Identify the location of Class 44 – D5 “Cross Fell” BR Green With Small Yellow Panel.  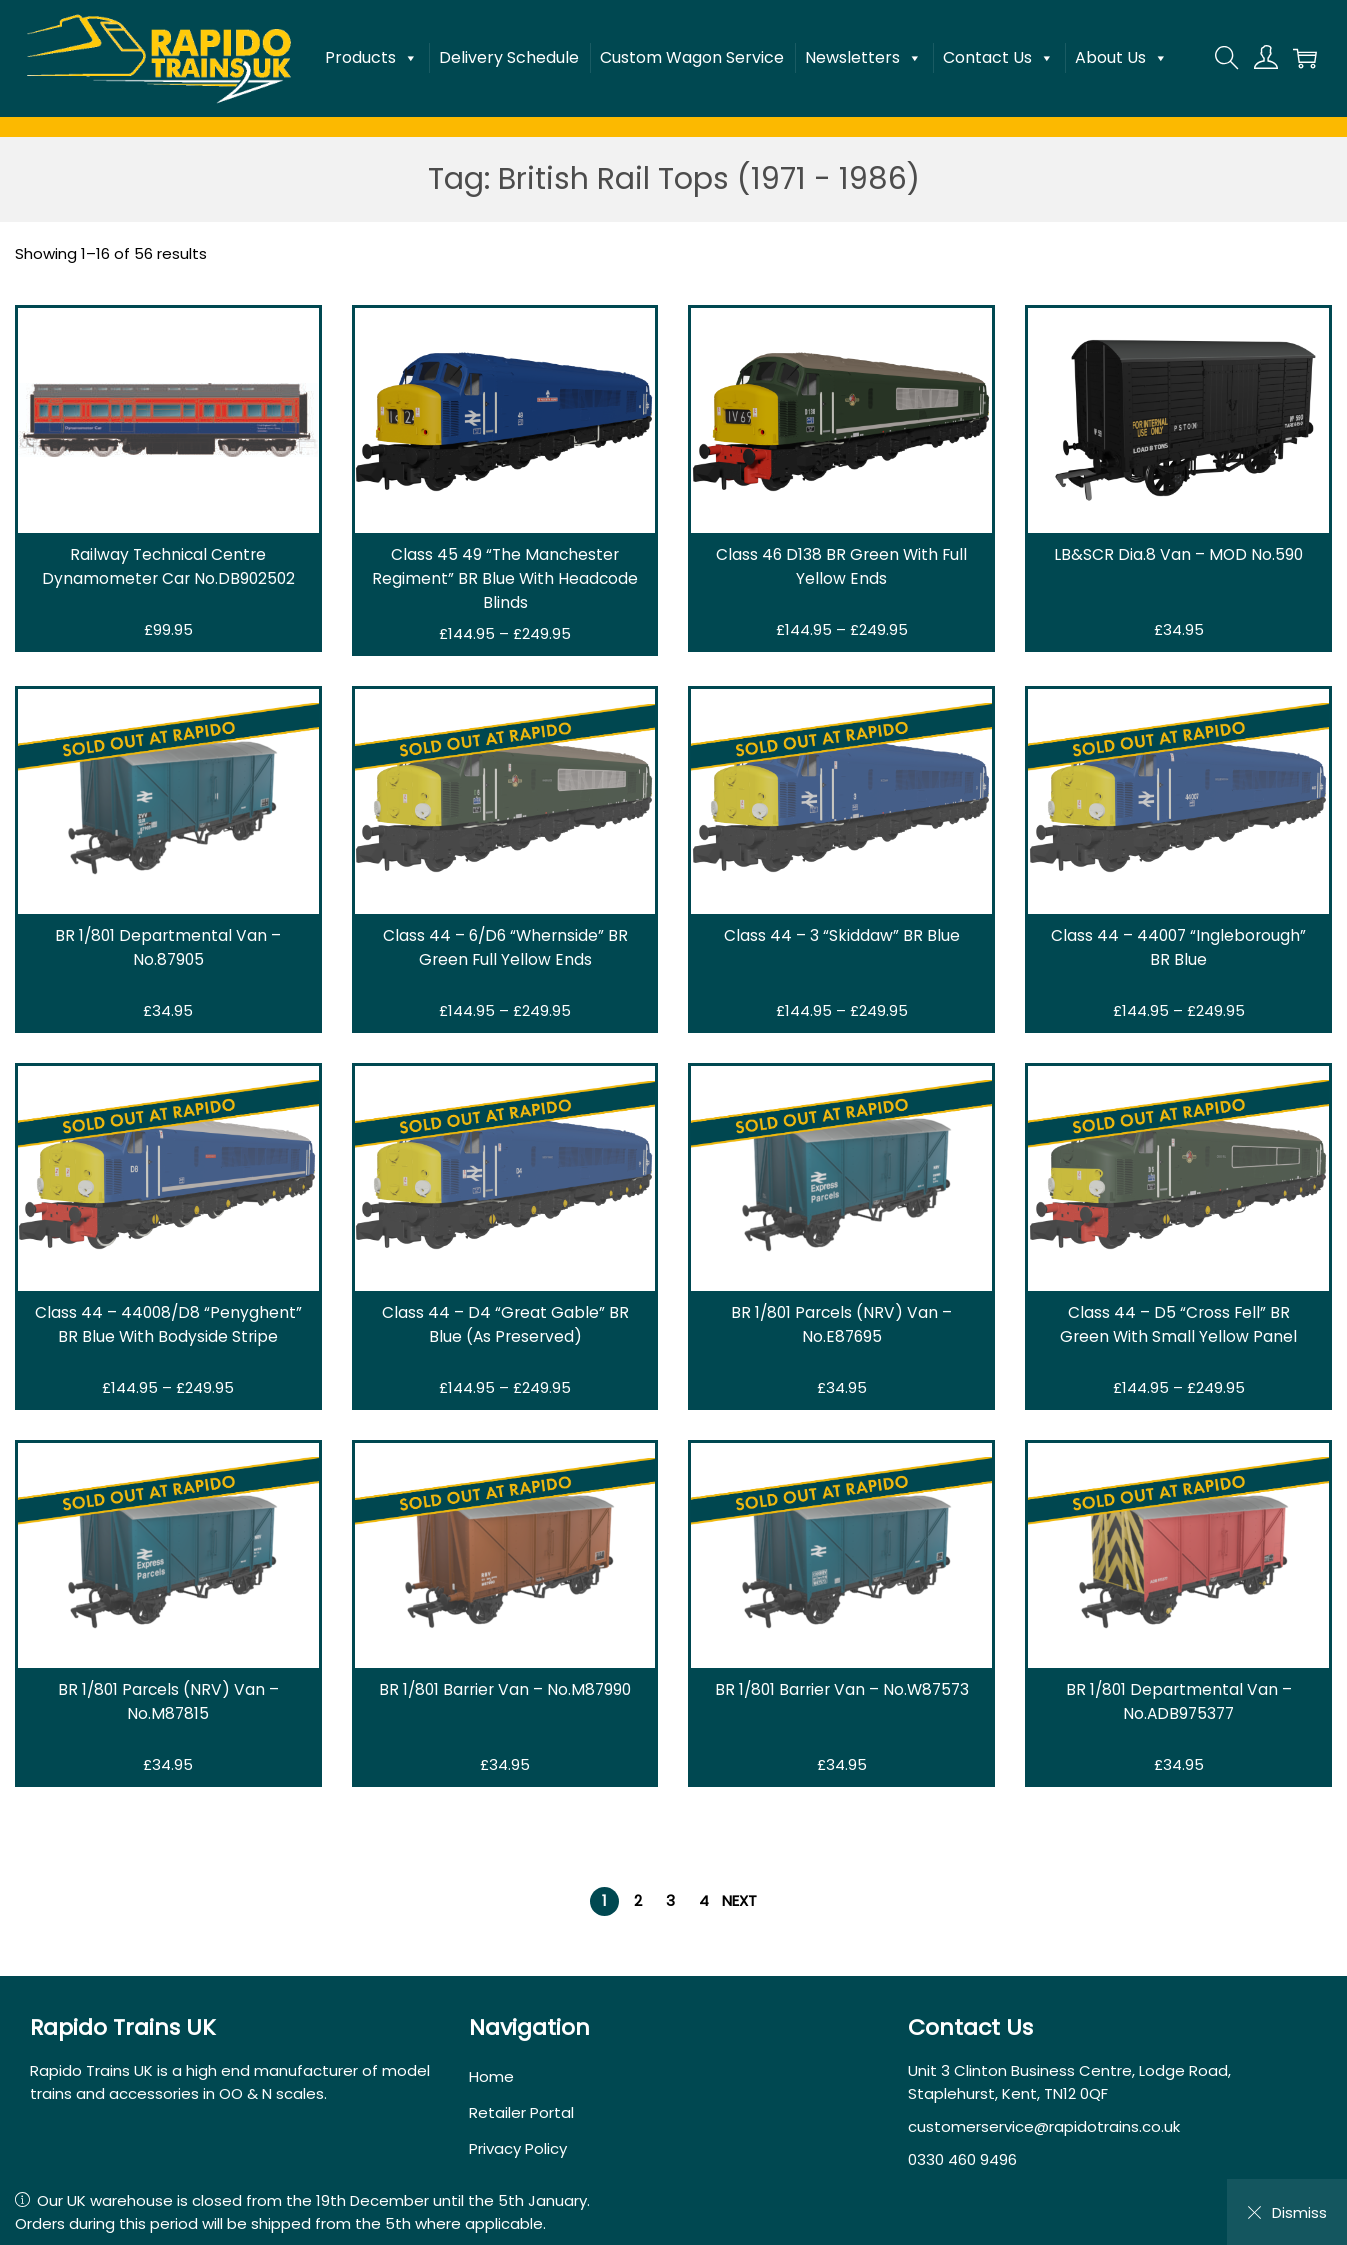
(1178, 1324).